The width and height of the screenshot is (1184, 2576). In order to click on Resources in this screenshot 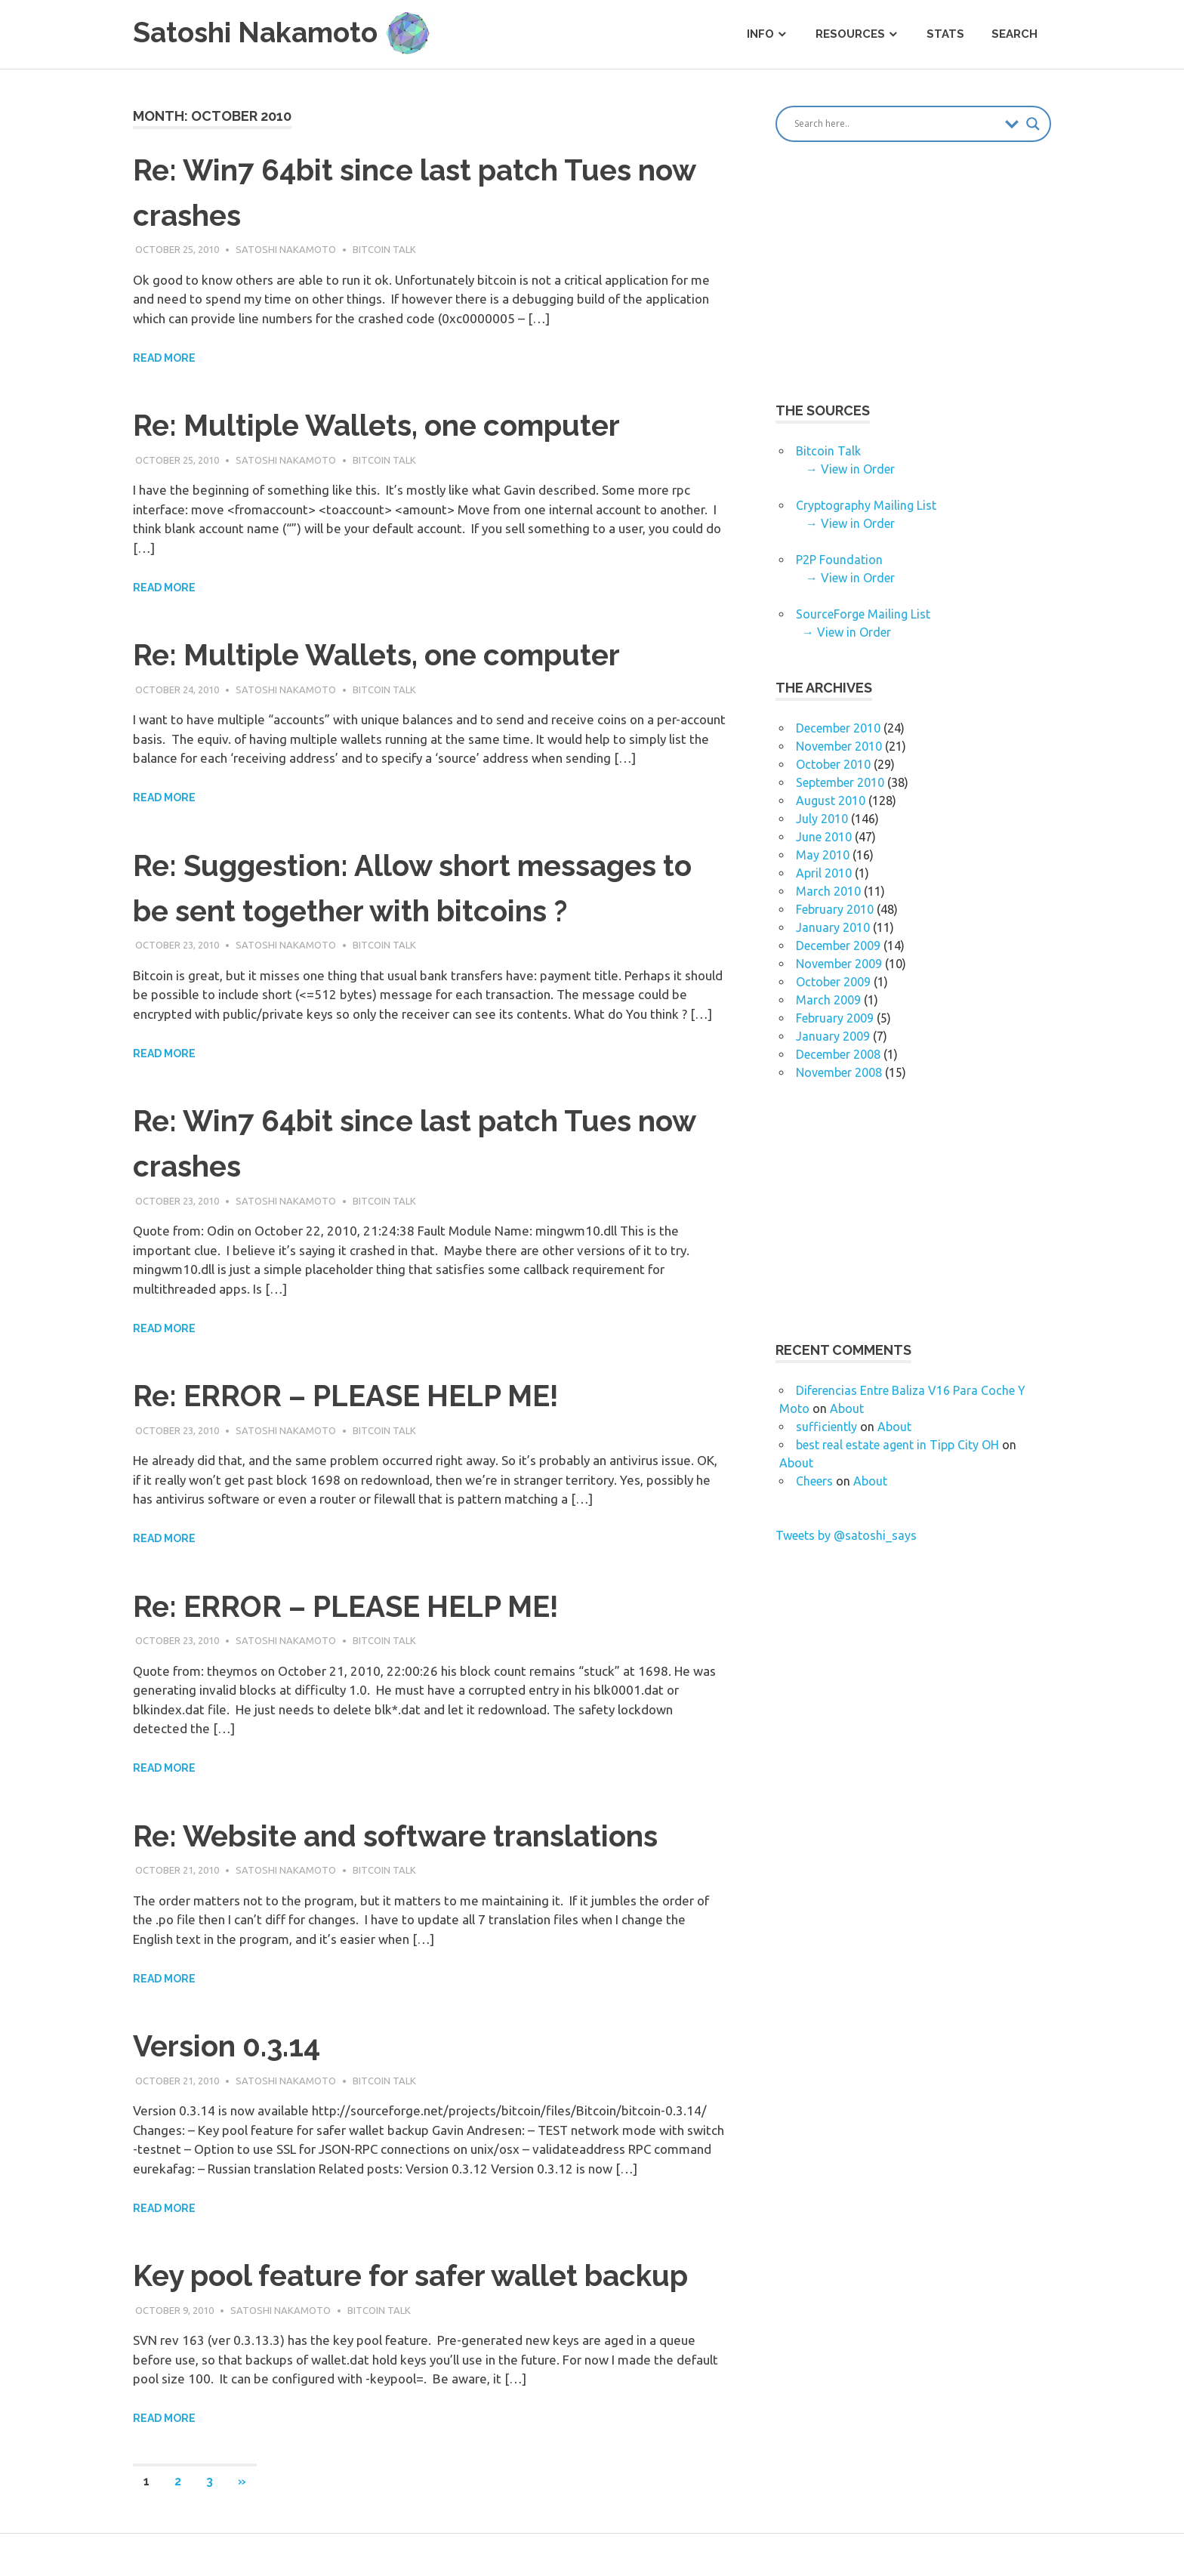, I will do `click(850, 34)`.